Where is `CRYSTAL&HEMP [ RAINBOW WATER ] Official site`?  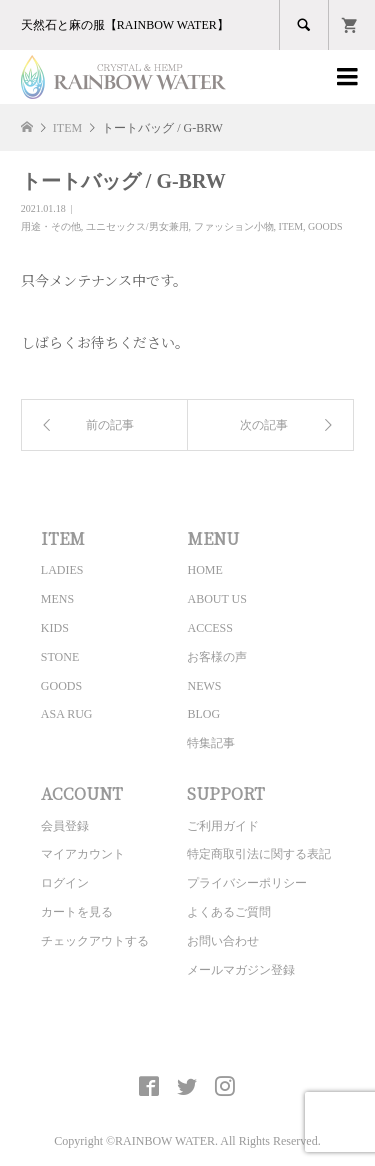
CRYSTAL&HEMP [ RAINBOW WATER ] Official site is located at coordinates (187, 1040).